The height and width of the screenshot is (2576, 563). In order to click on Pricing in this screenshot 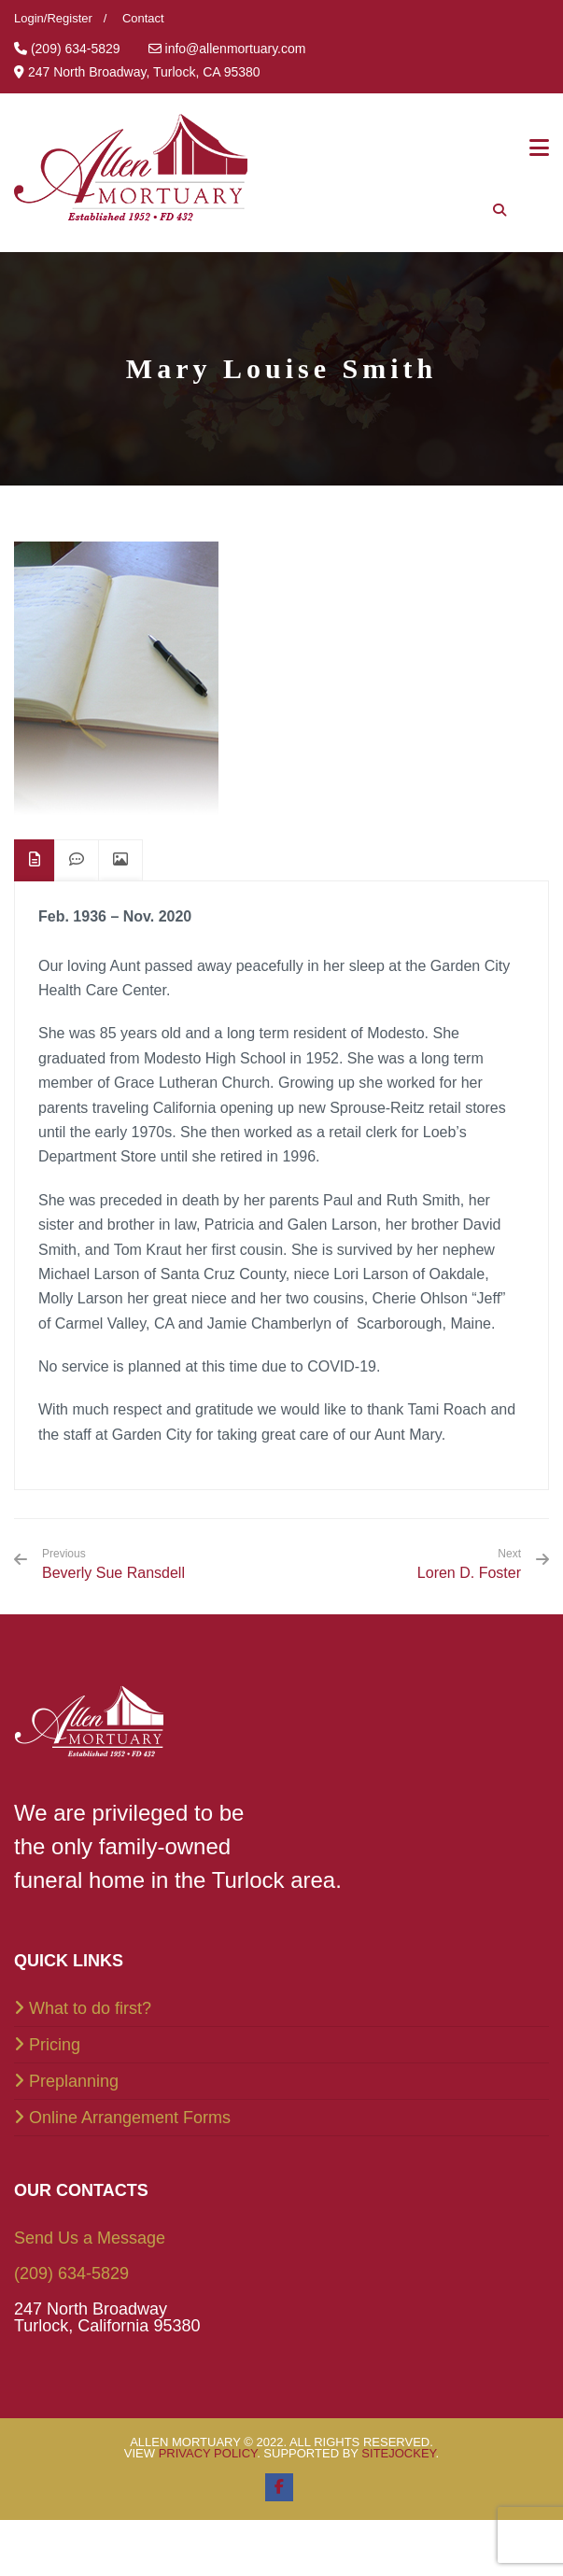, I will do `click(54, 2044)`.